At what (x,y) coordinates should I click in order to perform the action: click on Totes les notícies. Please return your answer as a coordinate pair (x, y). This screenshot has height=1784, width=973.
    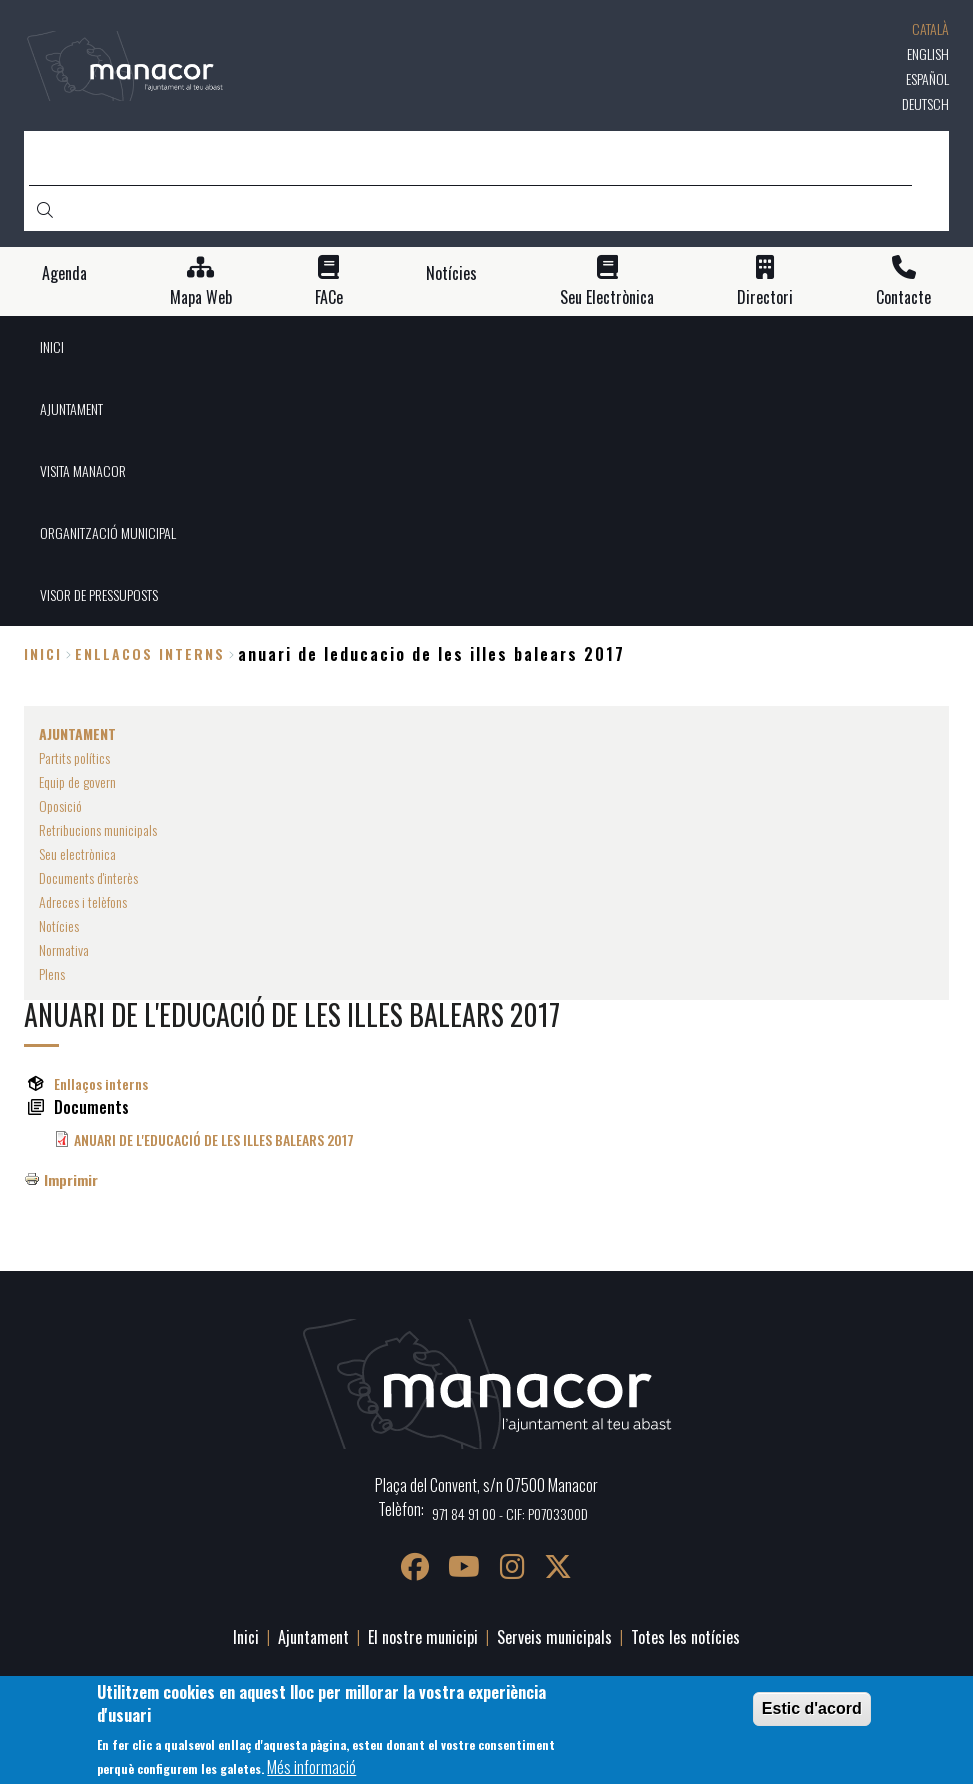
    Looking at the image, I should click on (685, 1637).